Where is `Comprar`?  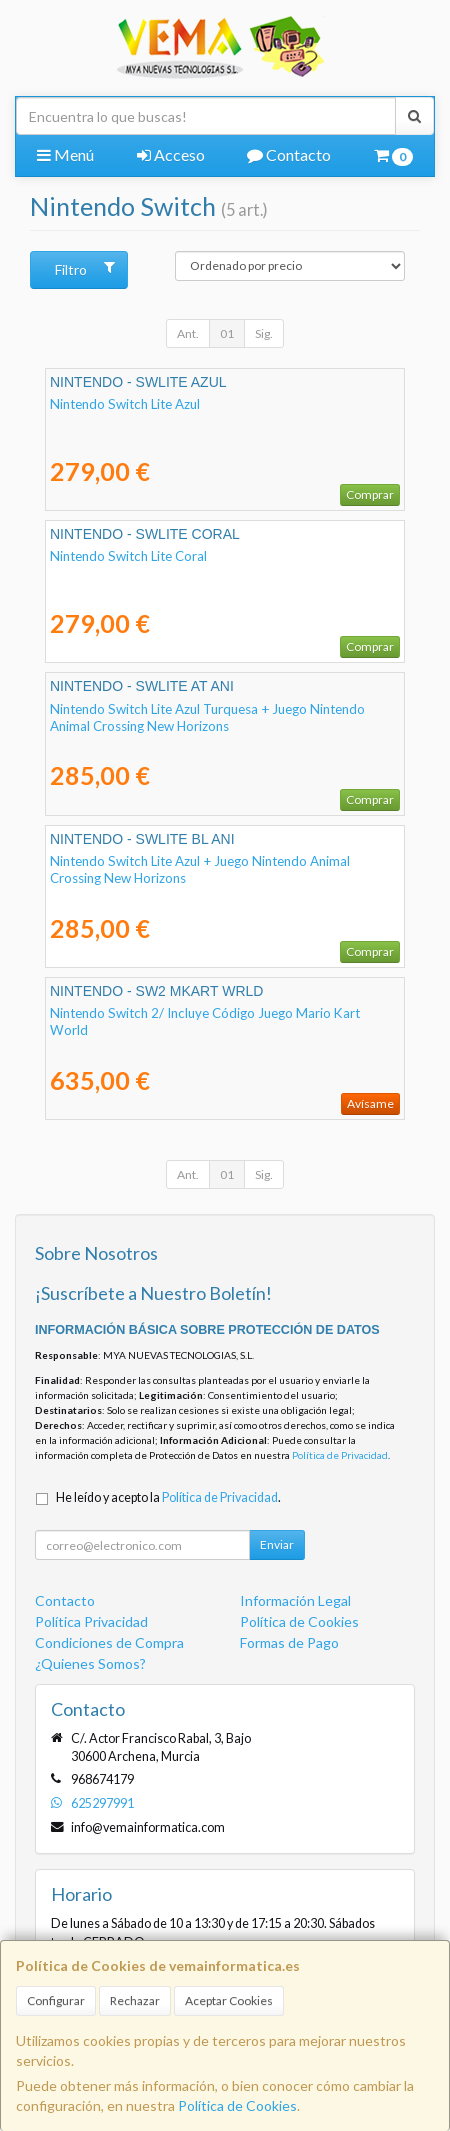
Comprar is located at coordinates (370, 494).